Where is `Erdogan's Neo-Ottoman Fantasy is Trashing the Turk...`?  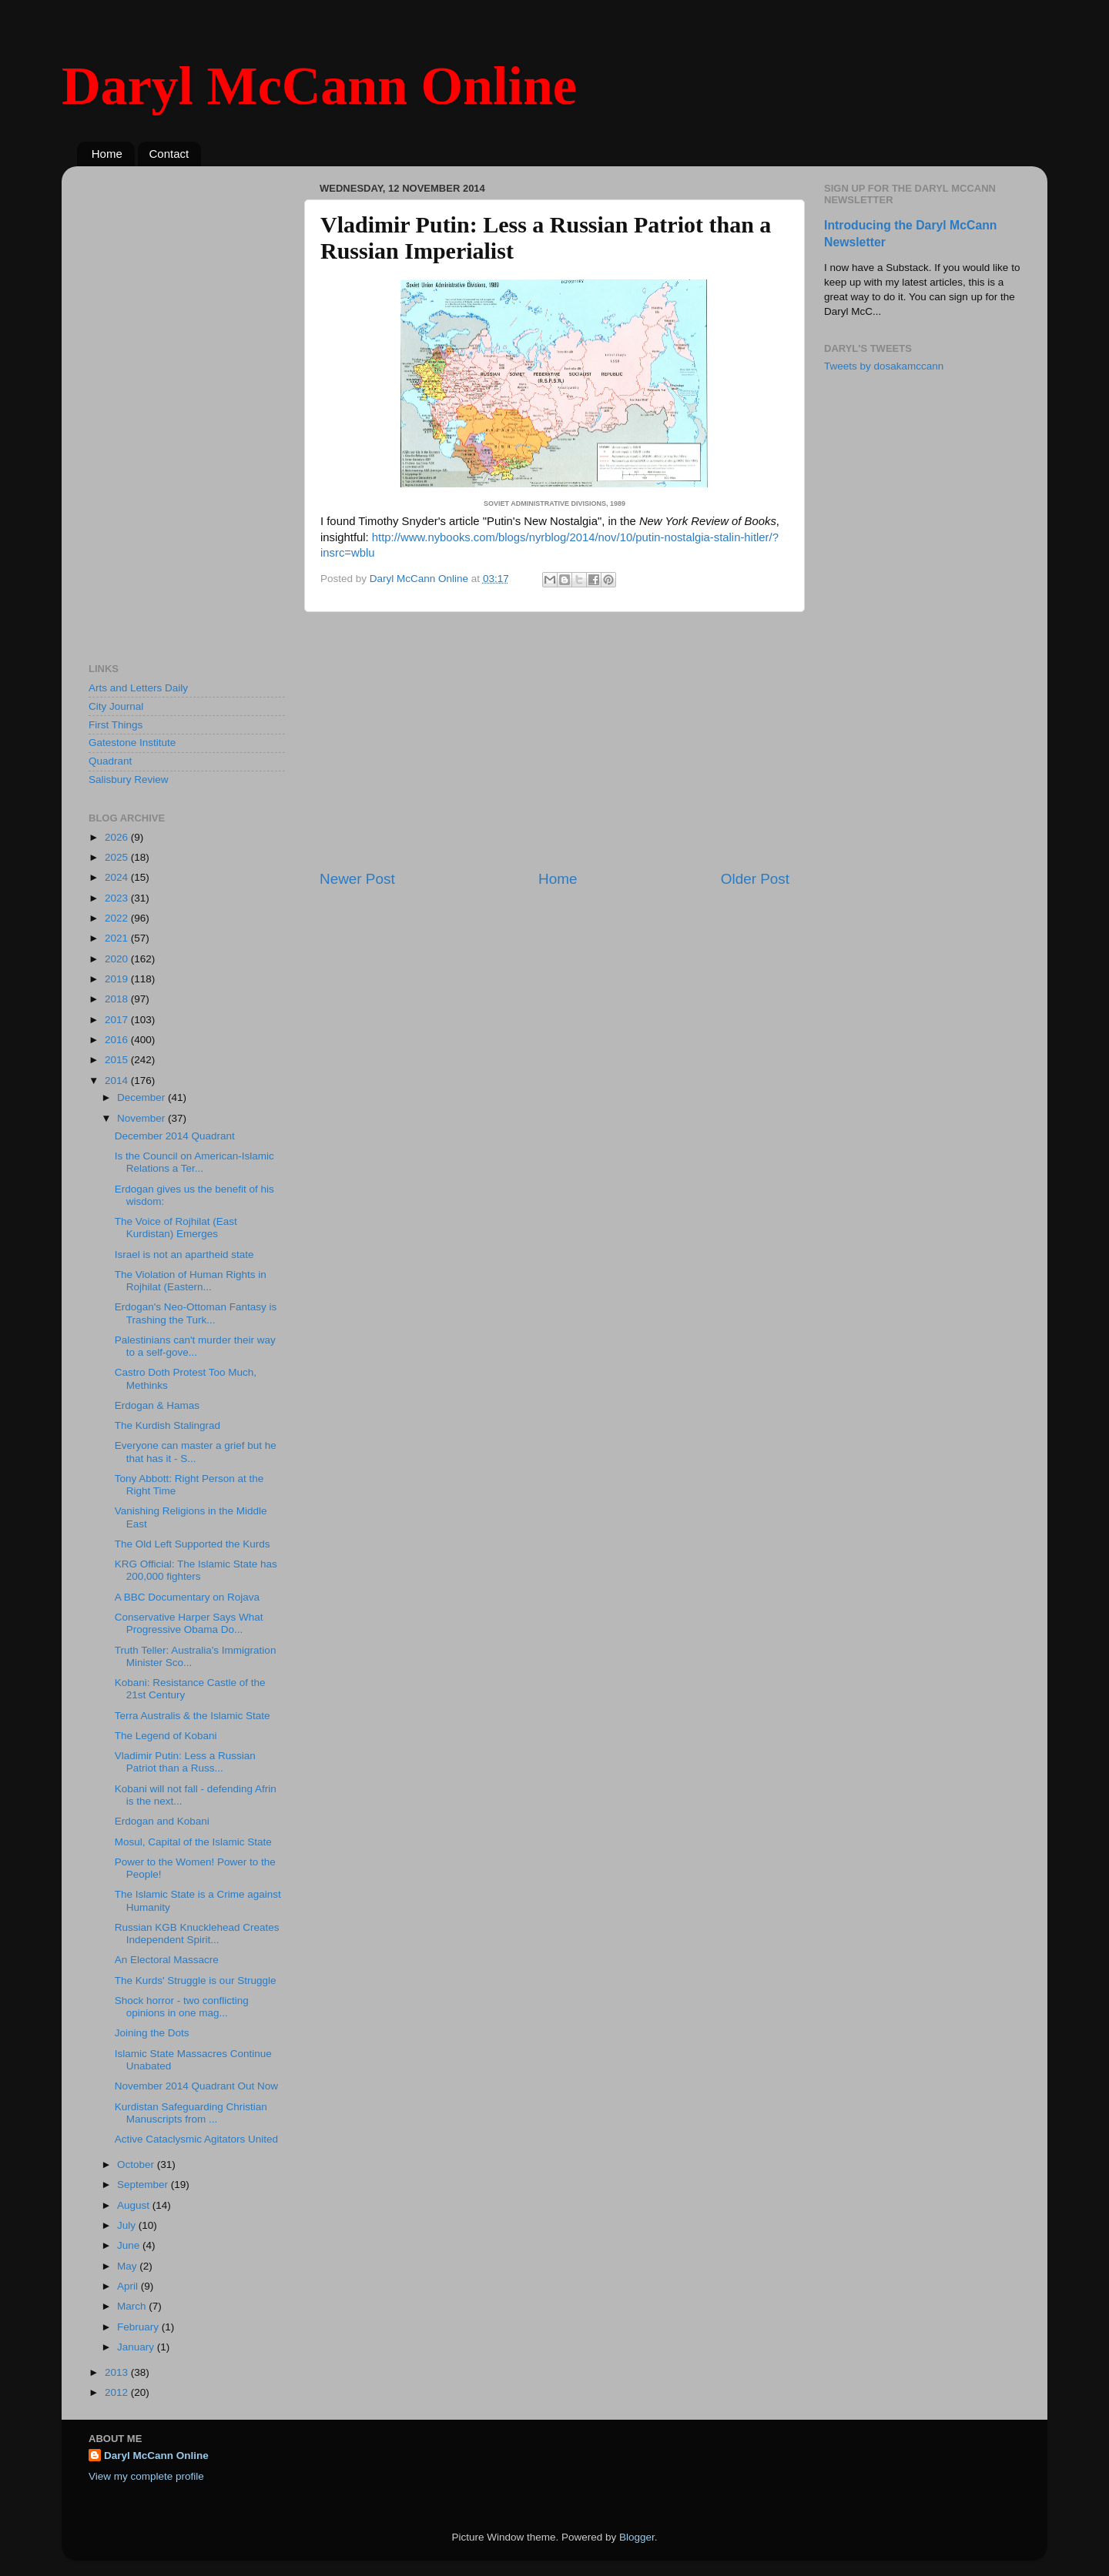
Erdogan's Neo-Ottoman Fantasy is Trashing the Turk... is located at coordinates (195, 1313).